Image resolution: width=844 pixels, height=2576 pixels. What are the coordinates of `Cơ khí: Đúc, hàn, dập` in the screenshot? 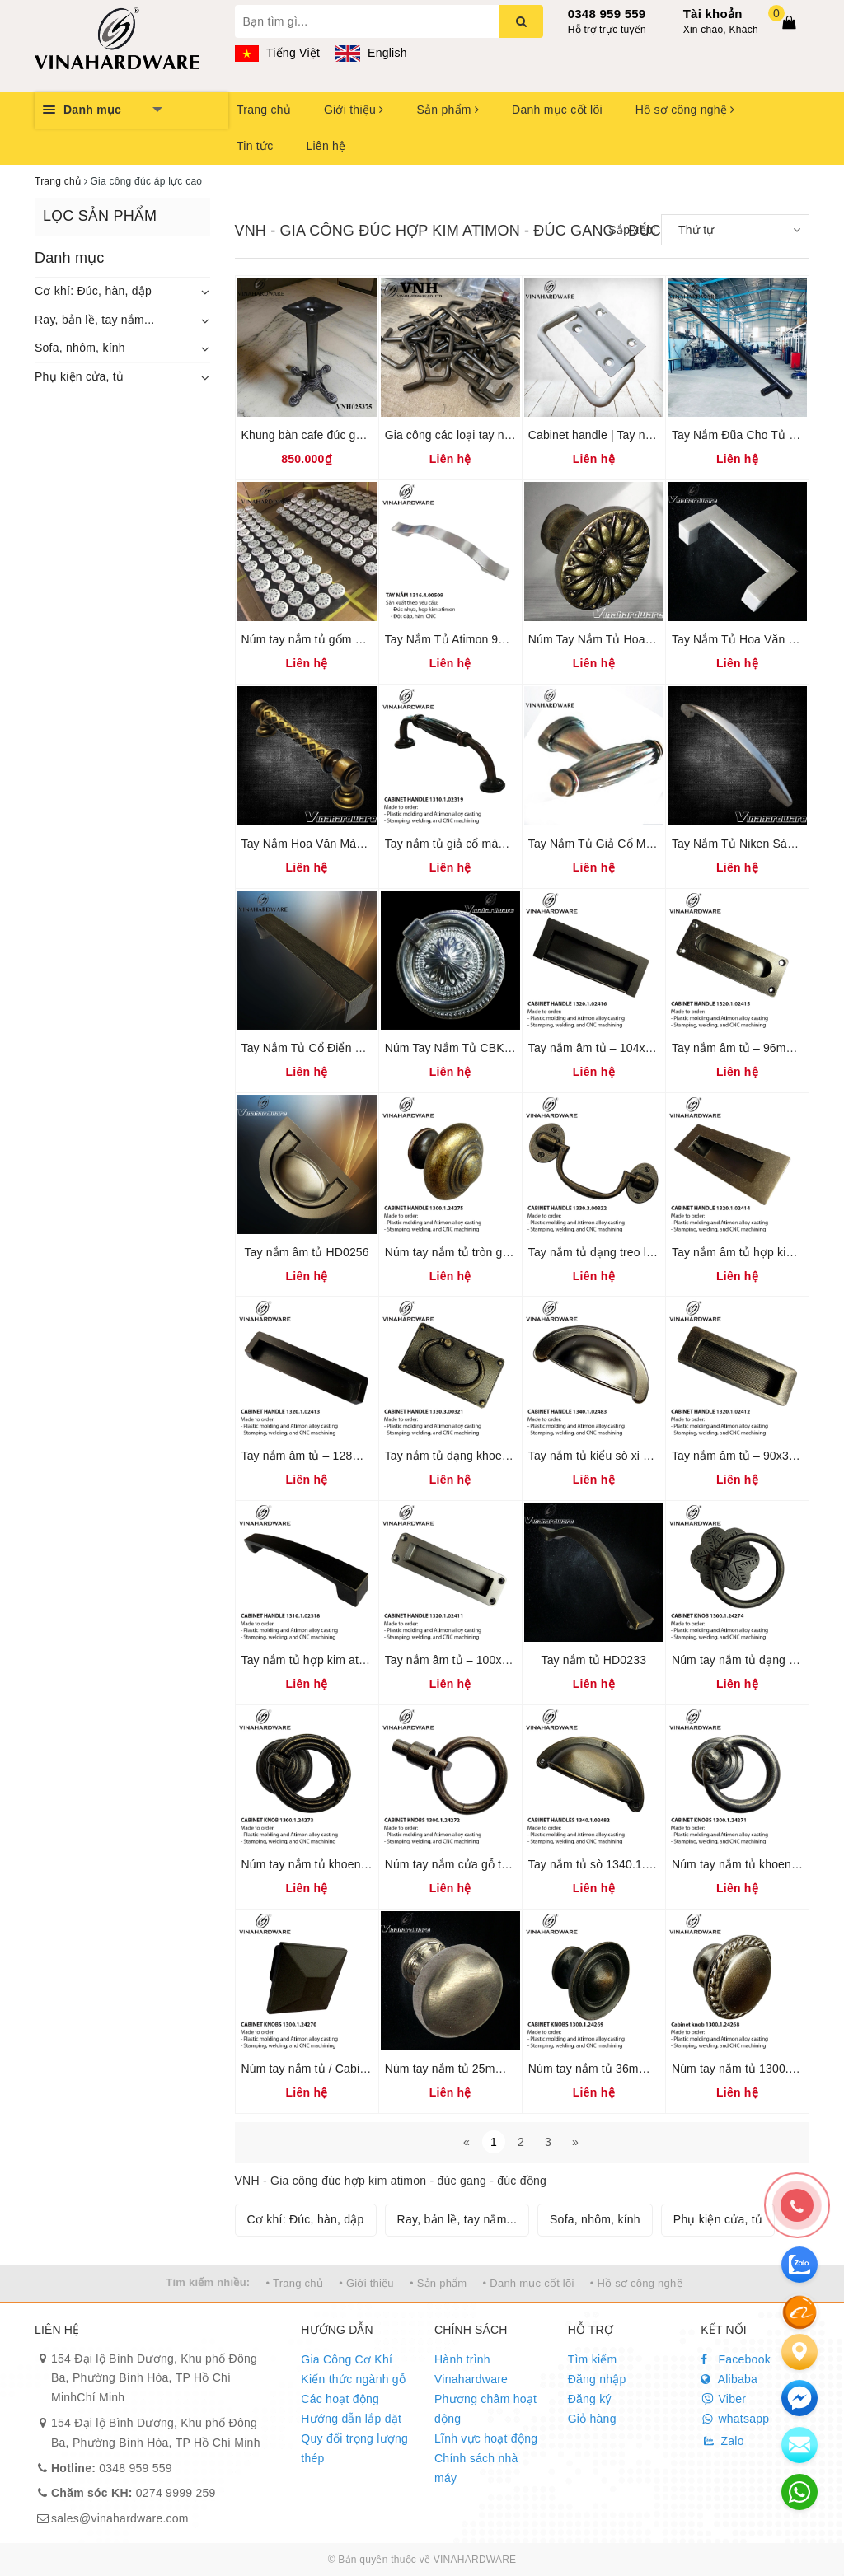 It's located at (93, 290).